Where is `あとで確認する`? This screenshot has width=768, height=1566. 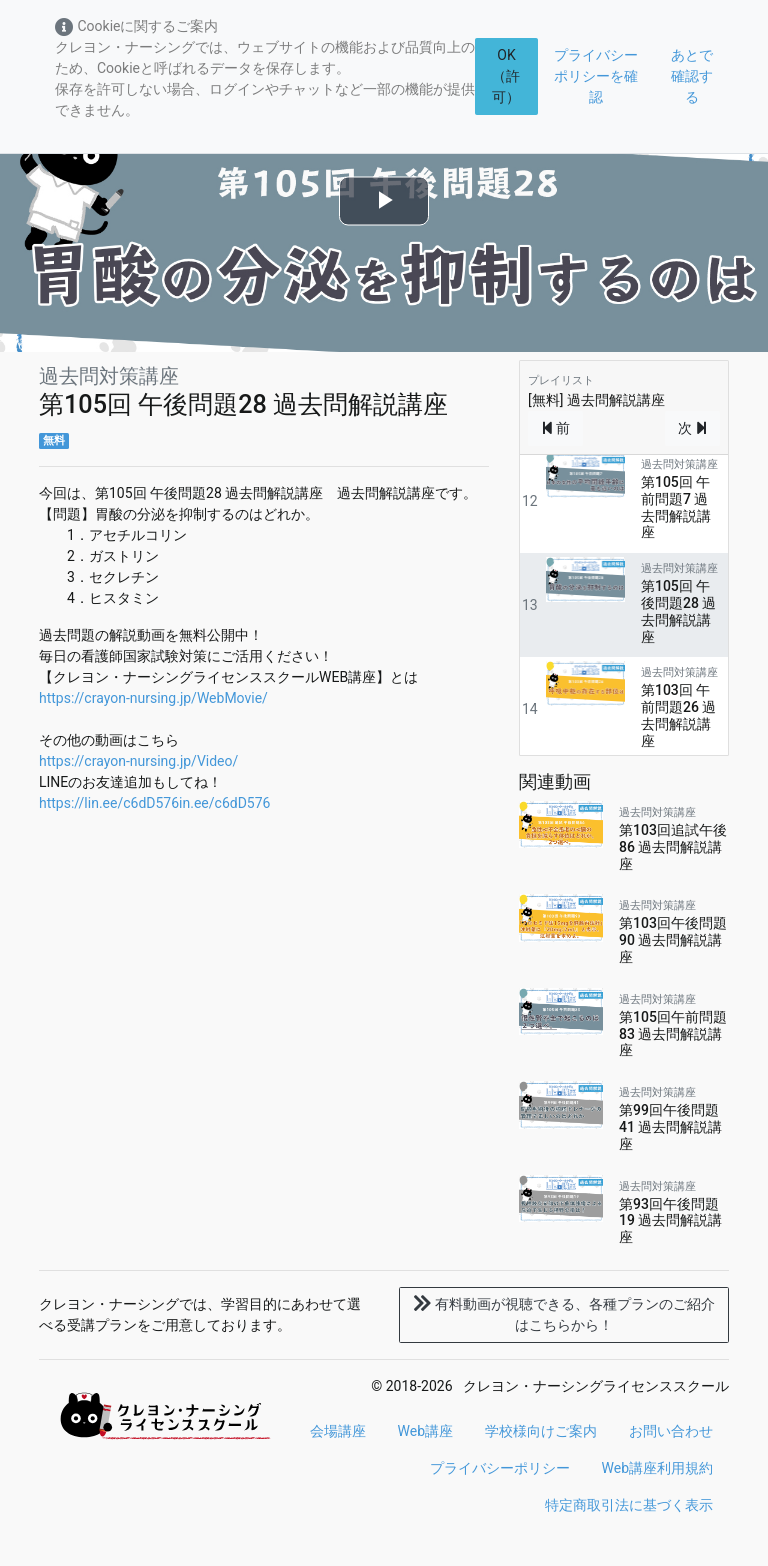 あとで確認する is located at coordinates (692, 76).